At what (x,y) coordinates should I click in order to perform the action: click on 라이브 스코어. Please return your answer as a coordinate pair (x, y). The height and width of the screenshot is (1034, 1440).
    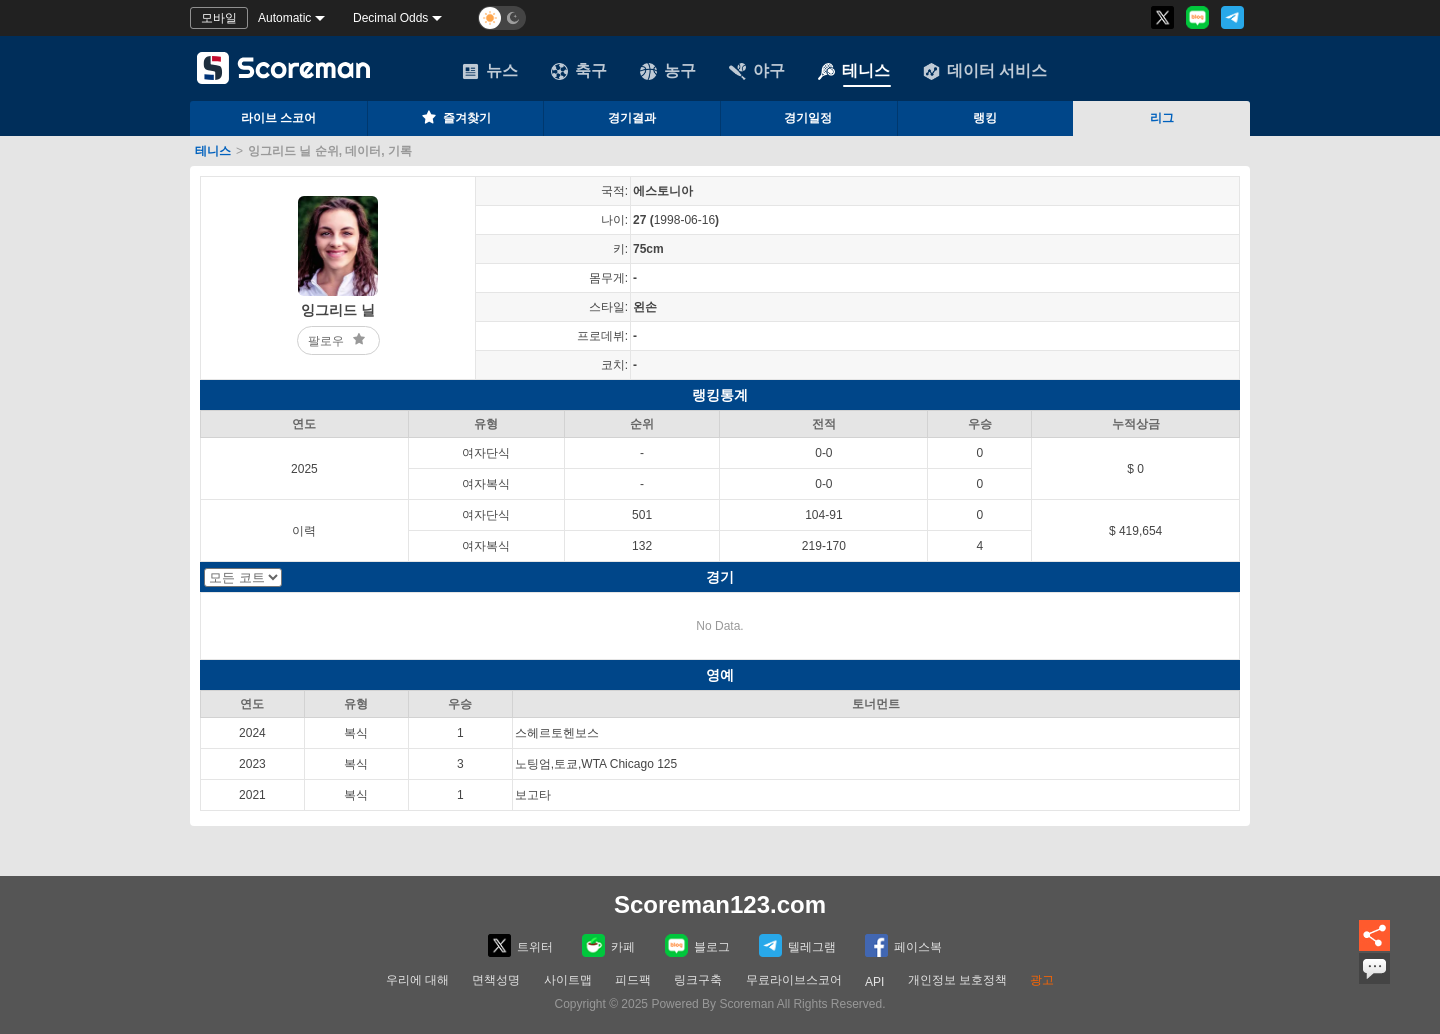
    Looking at the image, I should click on (278, 118).